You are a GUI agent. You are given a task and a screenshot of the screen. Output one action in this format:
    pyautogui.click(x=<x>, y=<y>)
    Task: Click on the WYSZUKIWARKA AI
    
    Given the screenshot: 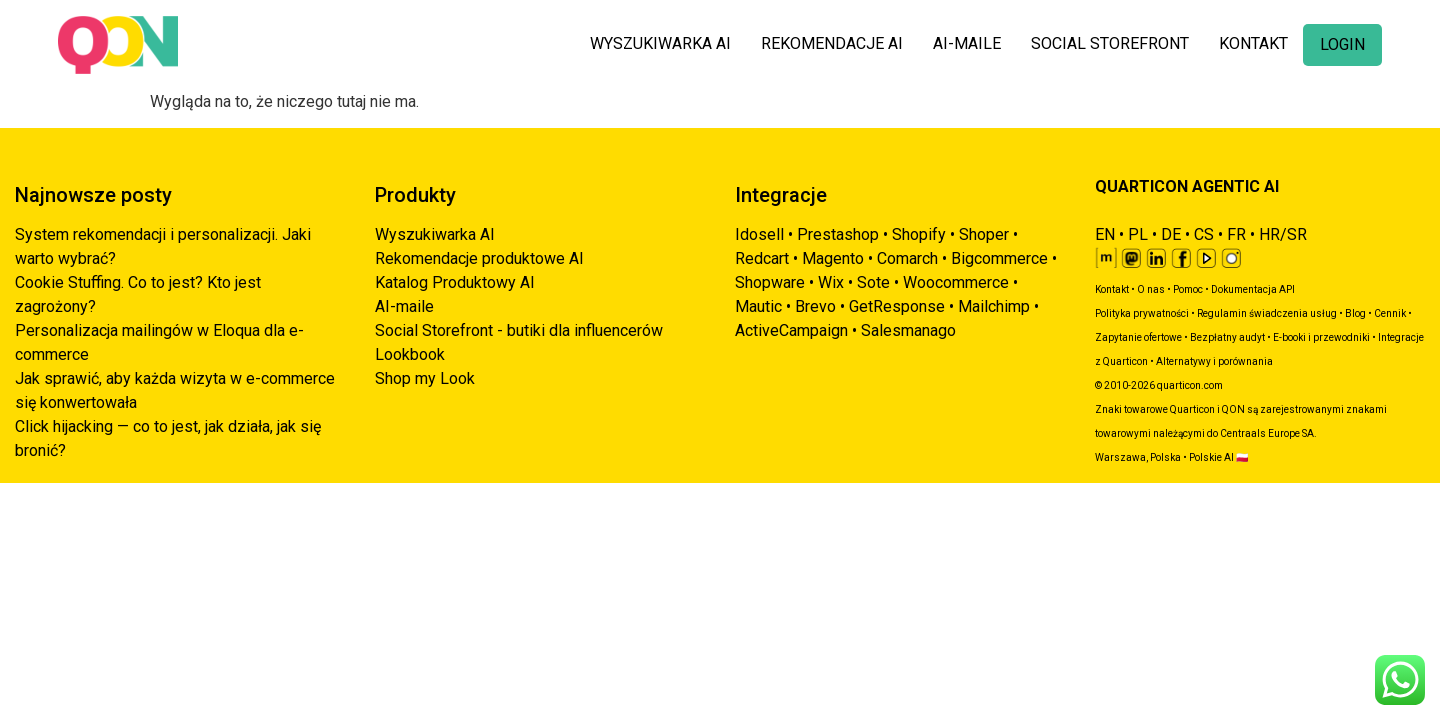 What is the action you would take?
    pyautogui.click(x=660, y=43)
    